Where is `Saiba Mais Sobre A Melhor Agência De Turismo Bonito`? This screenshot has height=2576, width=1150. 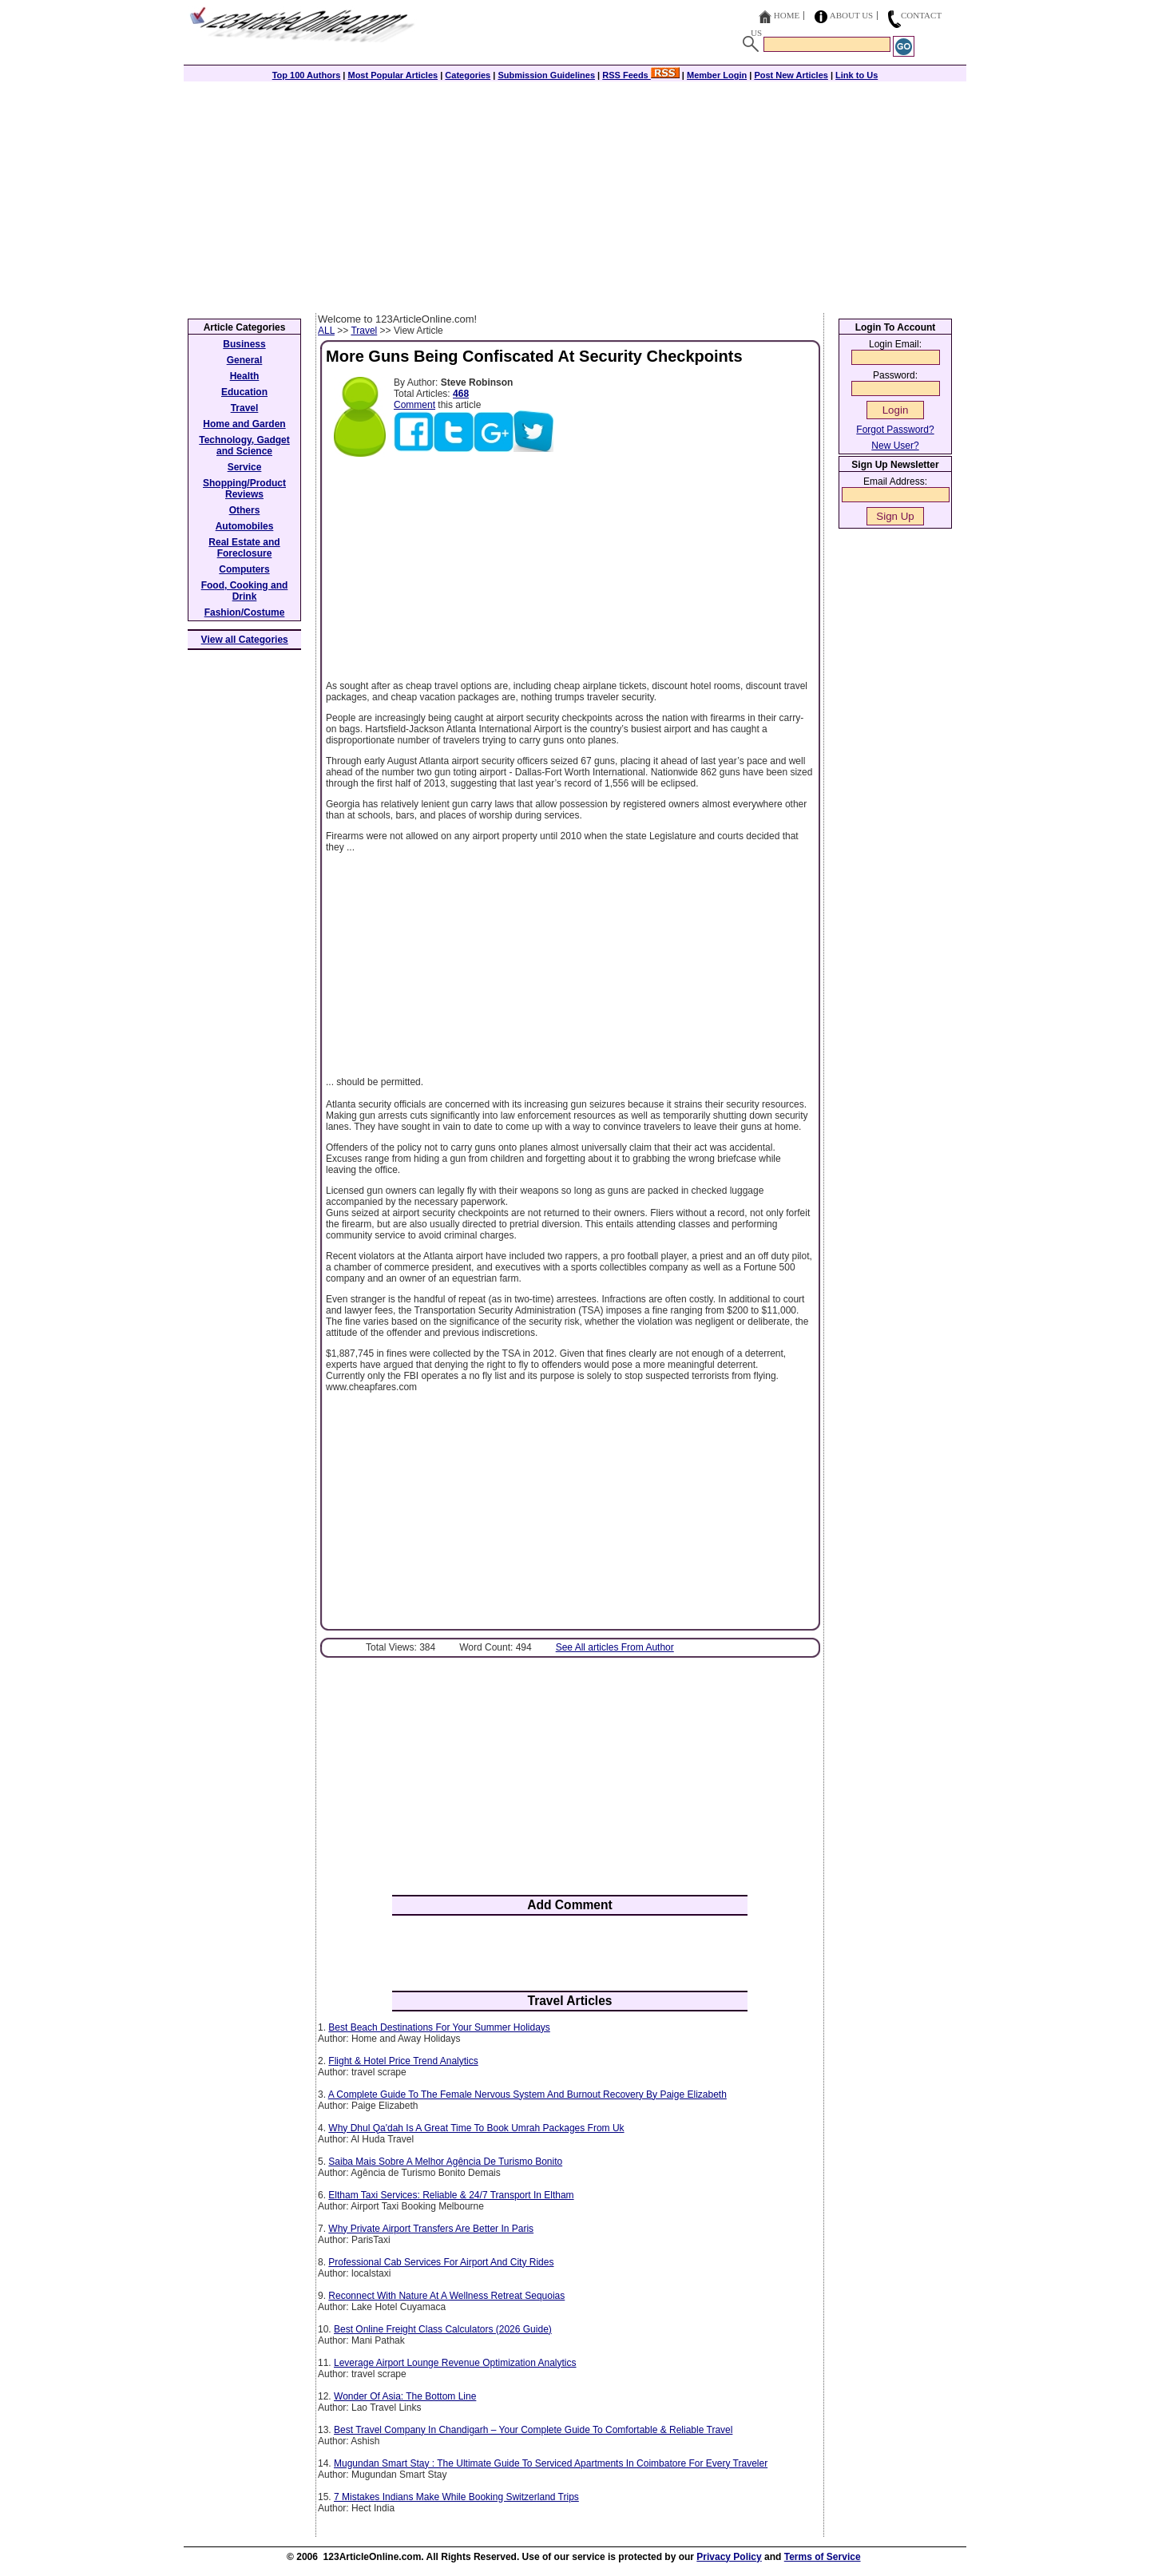 Saiba Mais Sobre A Melhor Agência De Turismo Bonito is located at coordinates (445, 2161).